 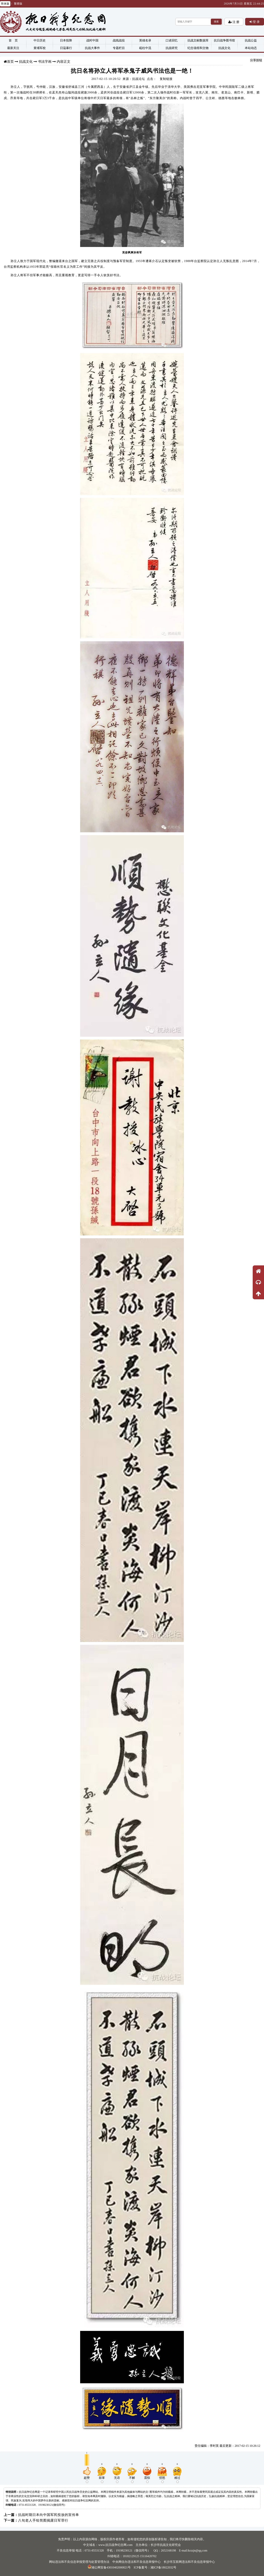 What do you see at coordinates (10, 61) in the screenshot?
I see `首页` at bounding box center [10, 61].